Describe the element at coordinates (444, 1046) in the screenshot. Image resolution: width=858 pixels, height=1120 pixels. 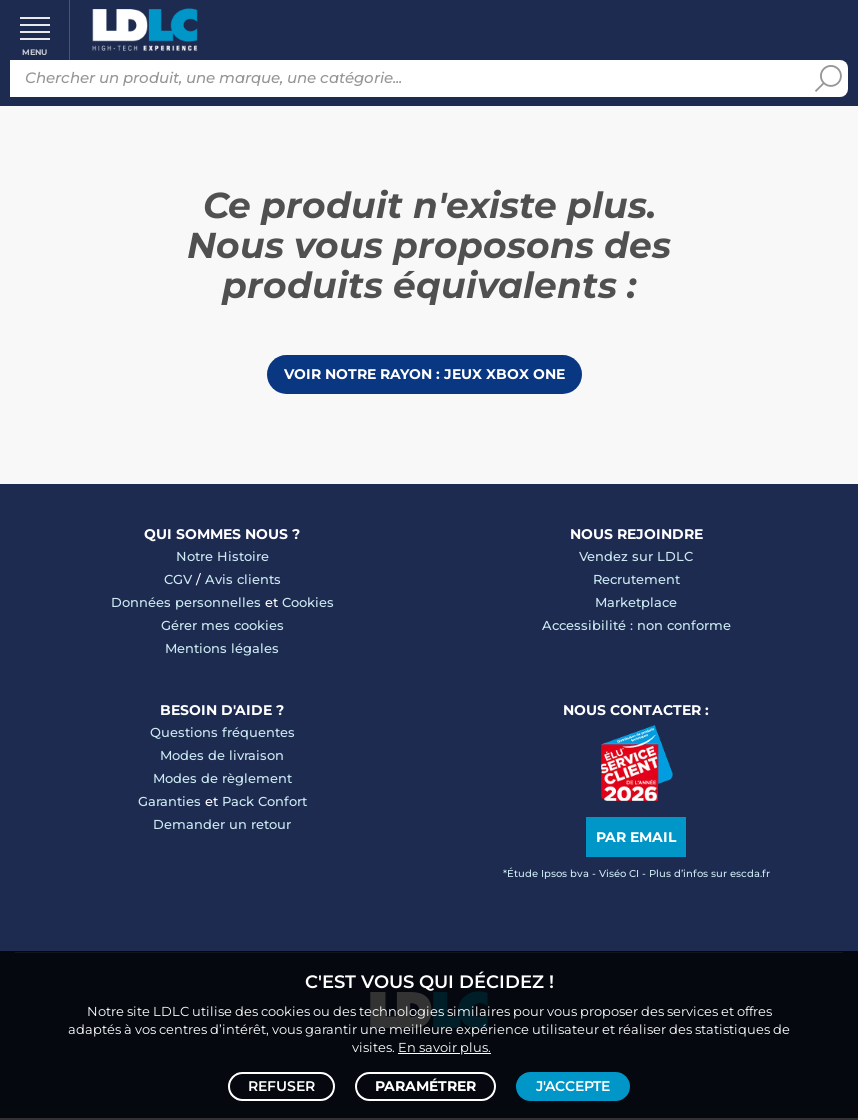
I see `En savoir plus.` at that location.